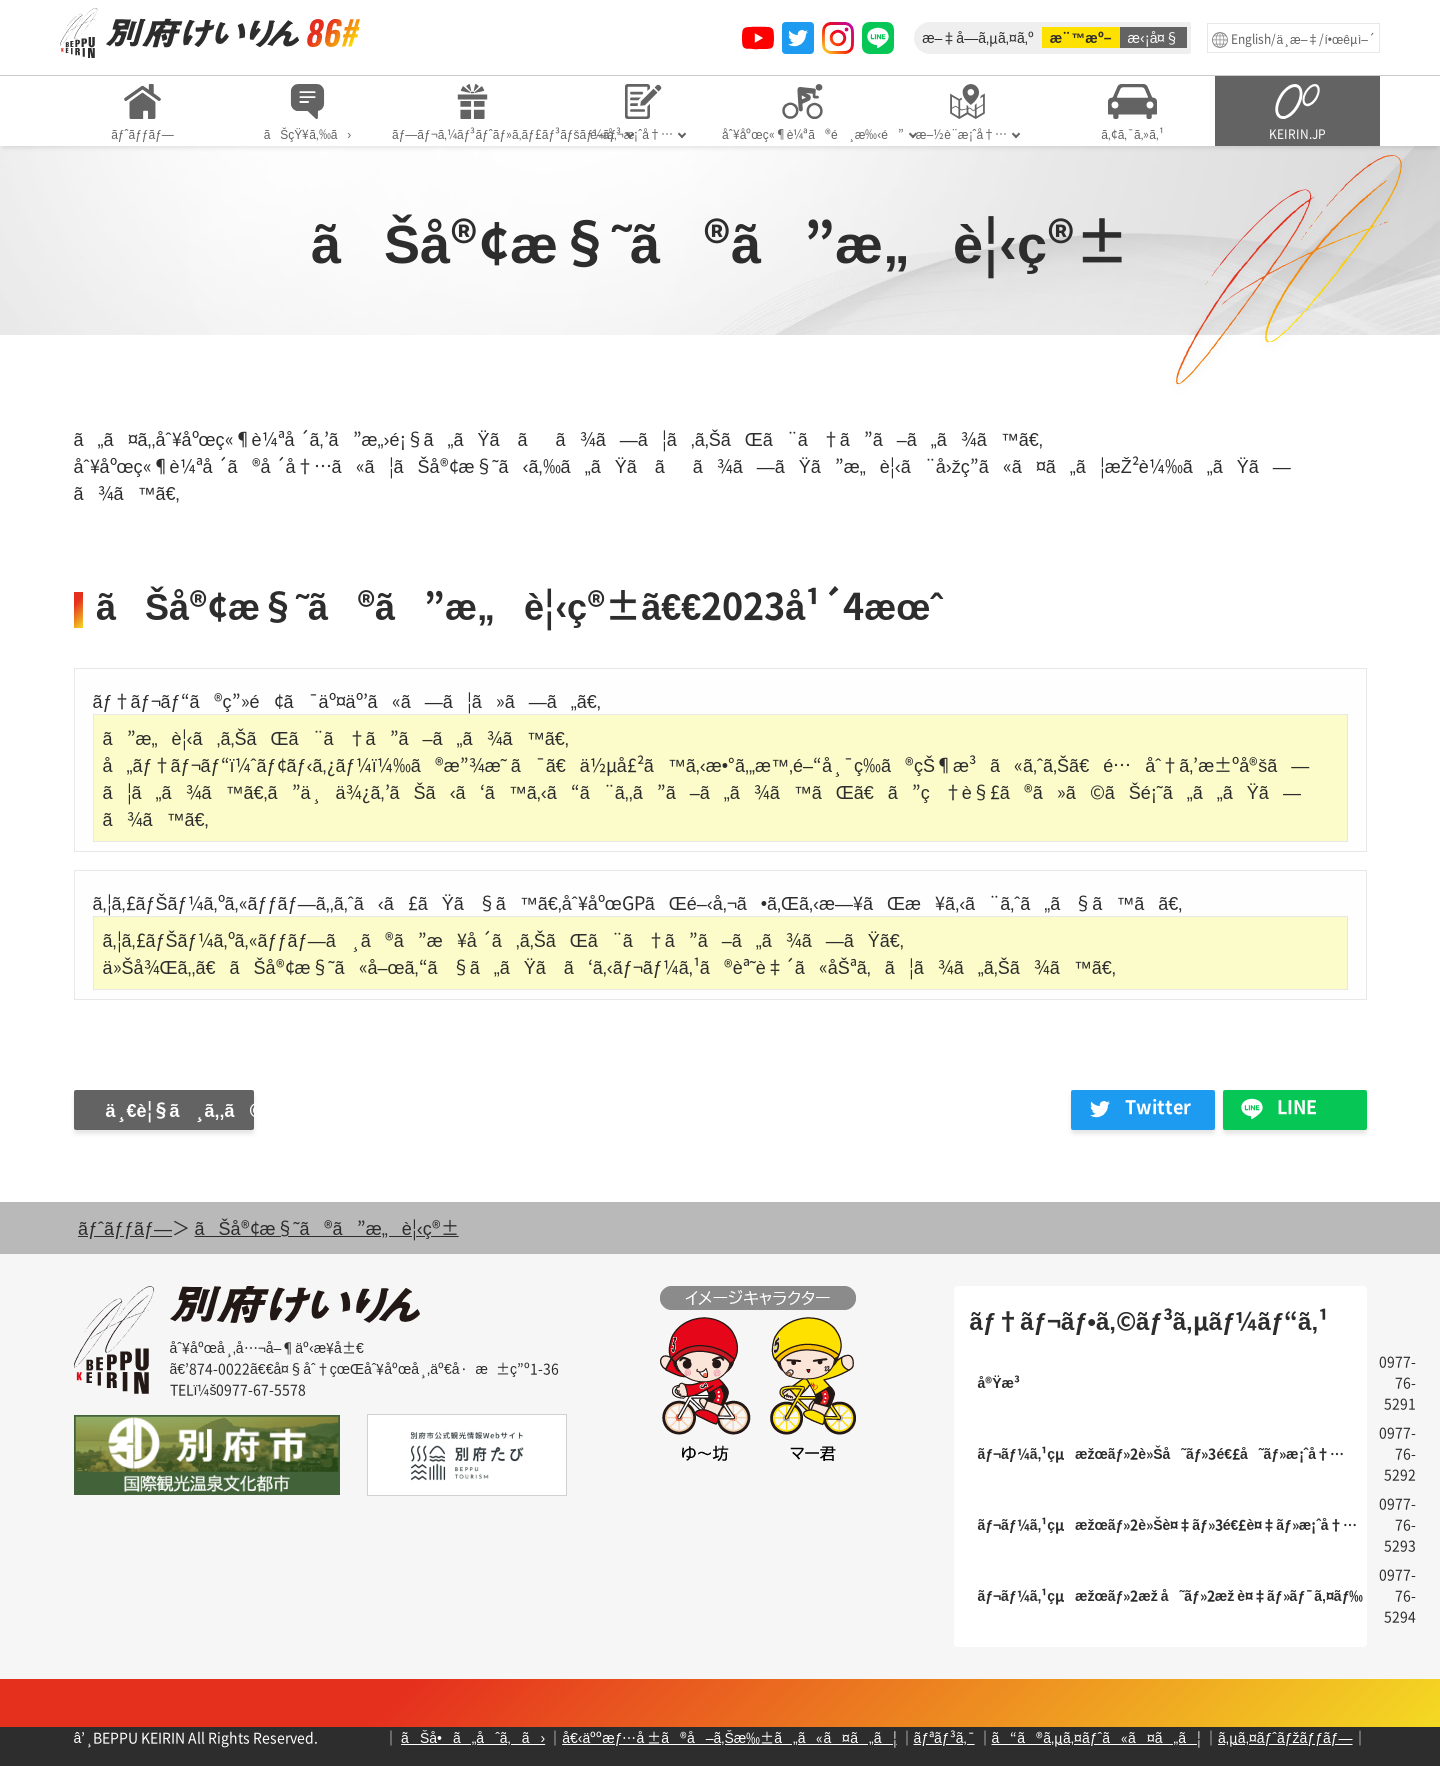 The width and height of the screenshot is (1440, 1766). Describe the element at coordinates (1285, 1737) in the screenshot. I see `ã‚µã‚¤ãƒˆãƒžãƒƒãƒ—` at that location.